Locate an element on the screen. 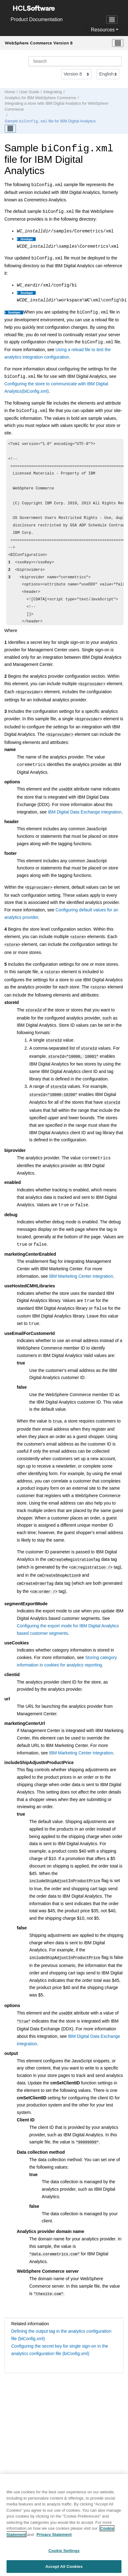 The width and height of the screenshot is (128, 2576). [Toggle publishing table of content] is located at coordinates (10, 128).